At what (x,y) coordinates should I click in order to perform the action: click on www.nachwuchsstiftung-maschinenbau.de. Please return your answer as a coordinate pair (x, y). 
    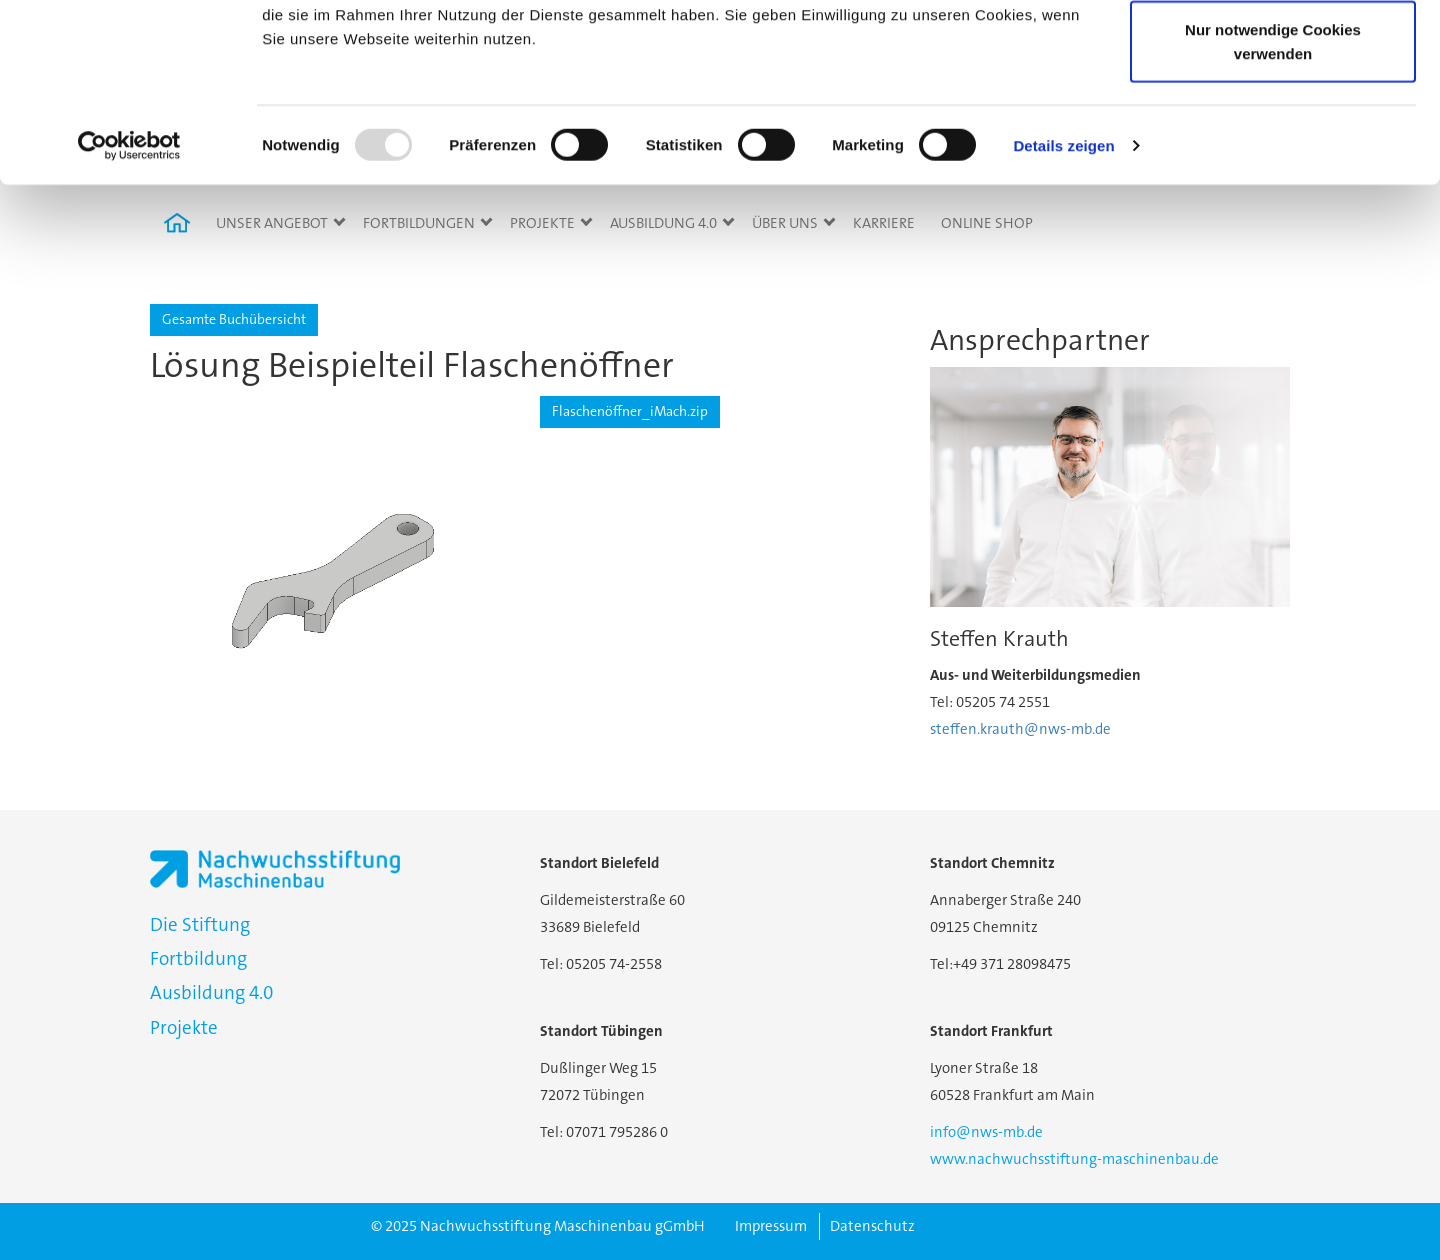
    Looking at the image, I should click on (1074, 1159).